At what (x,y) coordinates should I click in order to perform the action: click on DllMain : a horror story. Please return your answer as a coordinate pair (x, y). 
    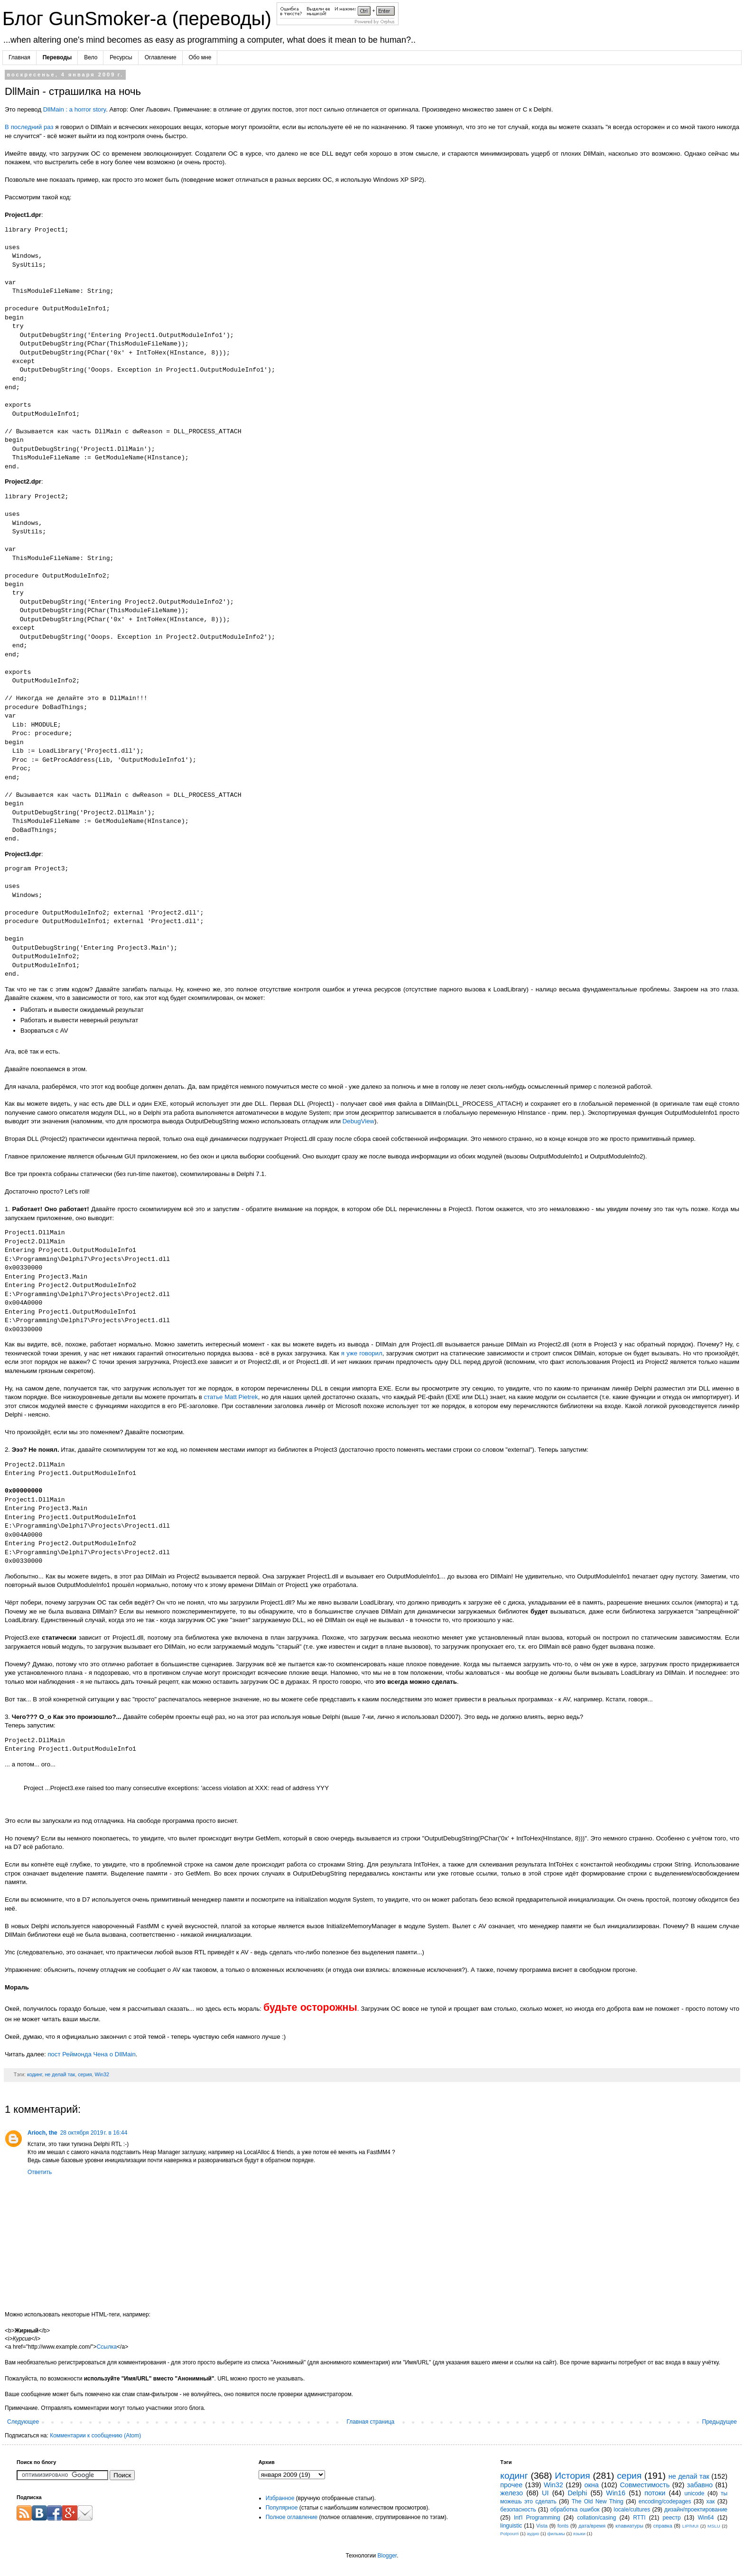
    Looking at the image, I should click on (74, 109).